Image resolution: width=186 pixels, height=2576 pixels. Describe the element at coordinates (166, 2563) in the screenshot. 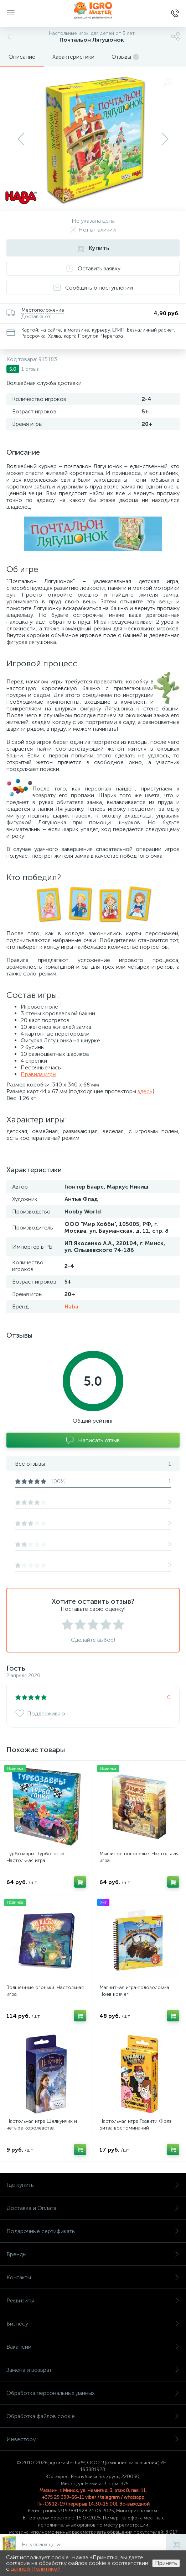

I see `Принять` at that location.